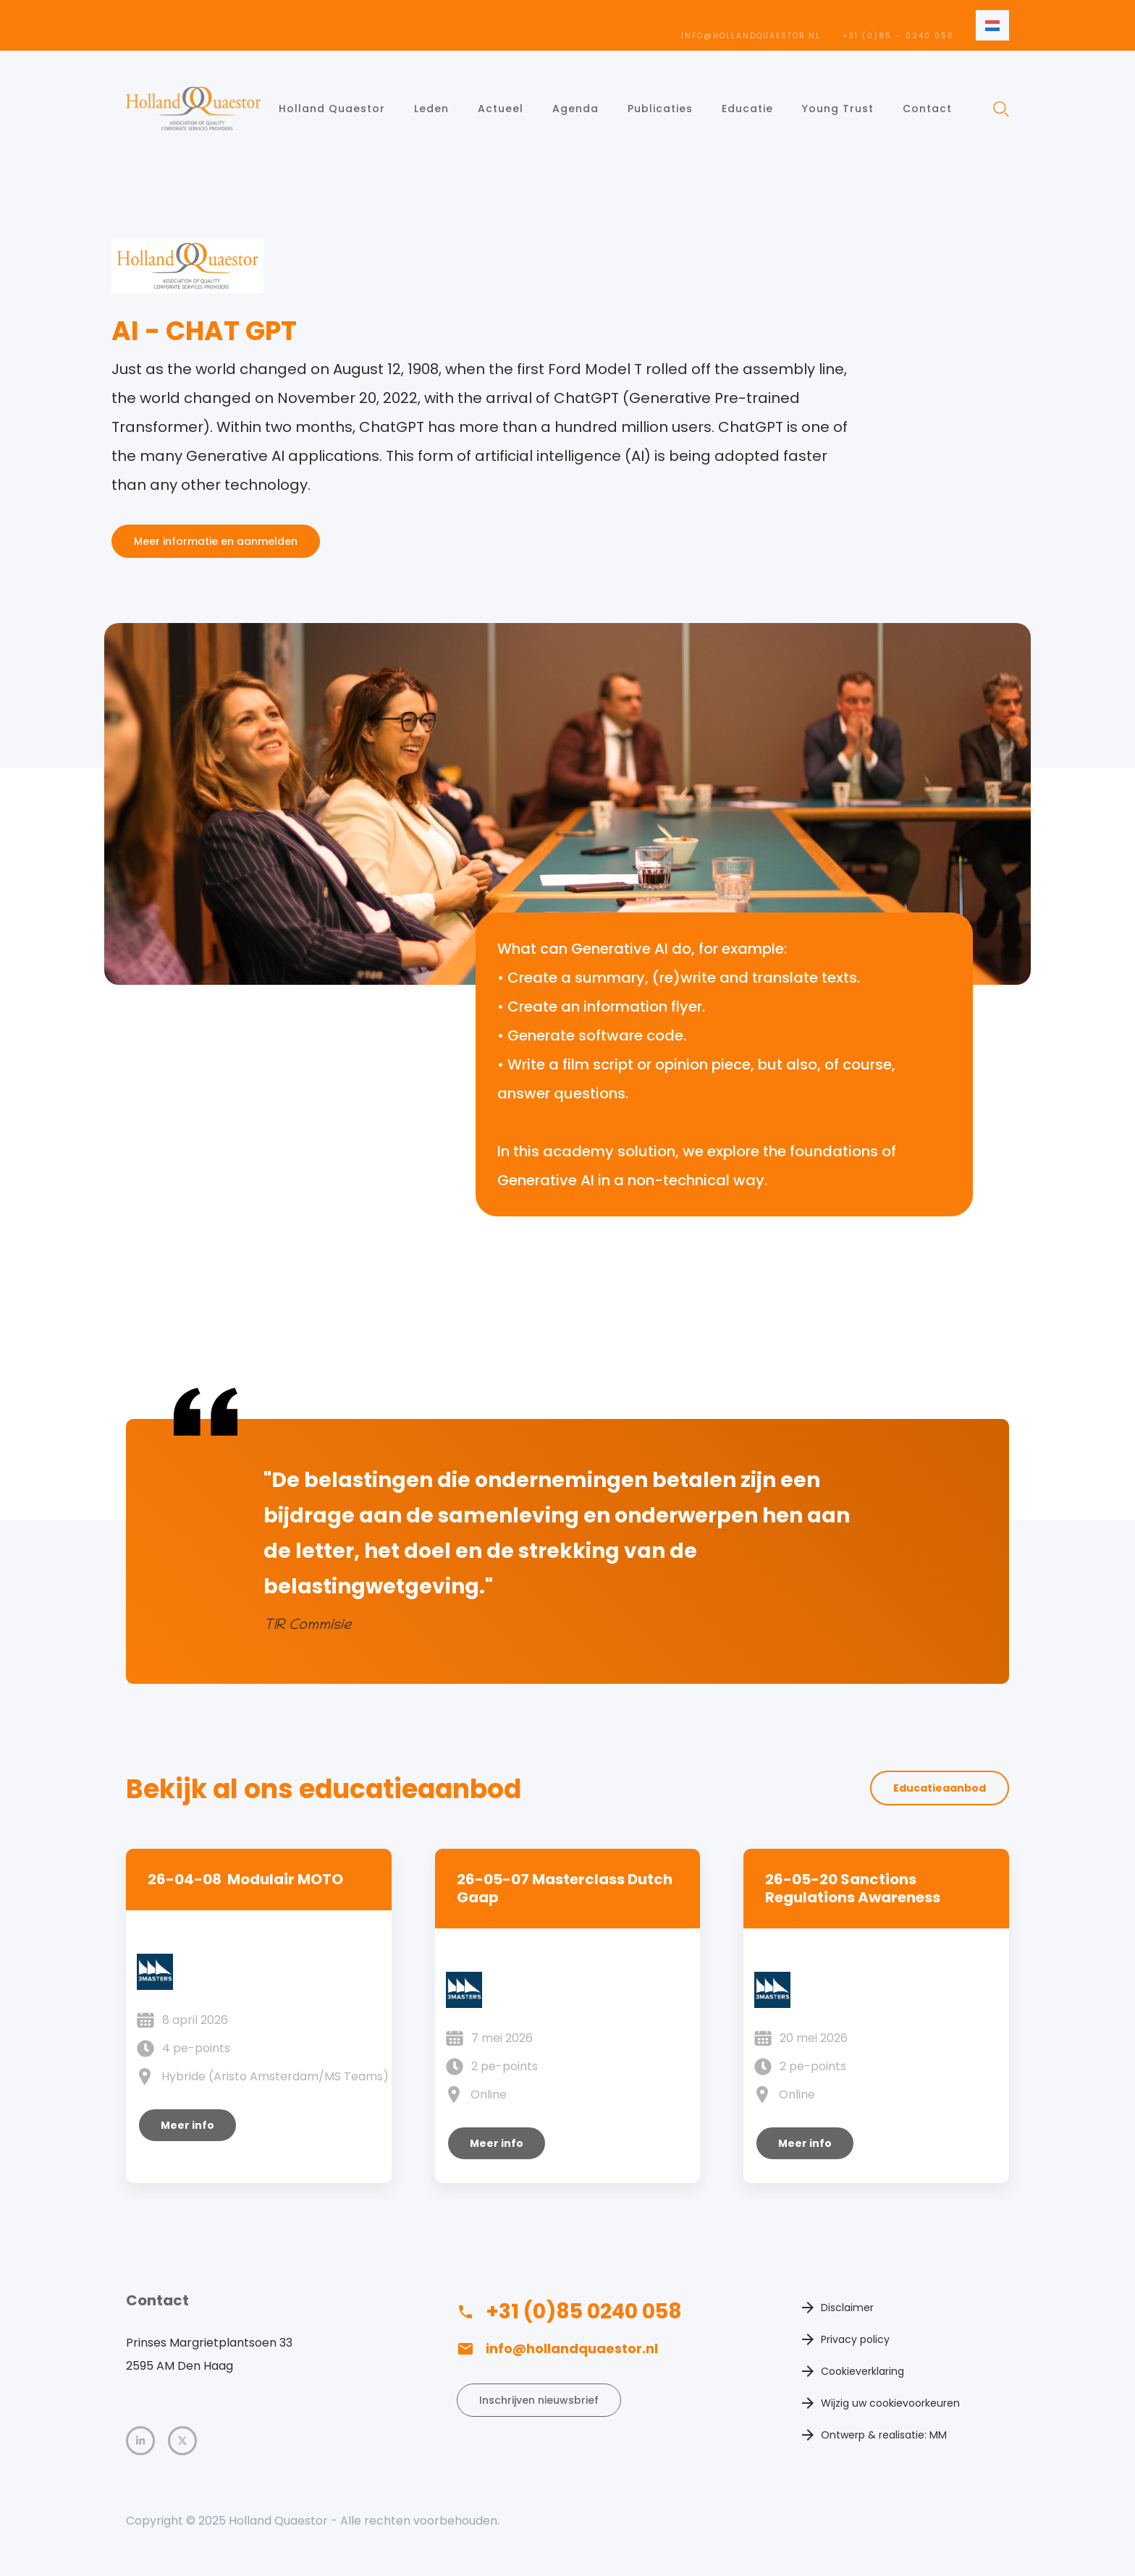 Image resolution: width=1135 pixels, height=2576 pixels. Describe the element at coordinates (884, 2435) in the screenshot. I see `Ontwerp & realisatie: MM` at that location.